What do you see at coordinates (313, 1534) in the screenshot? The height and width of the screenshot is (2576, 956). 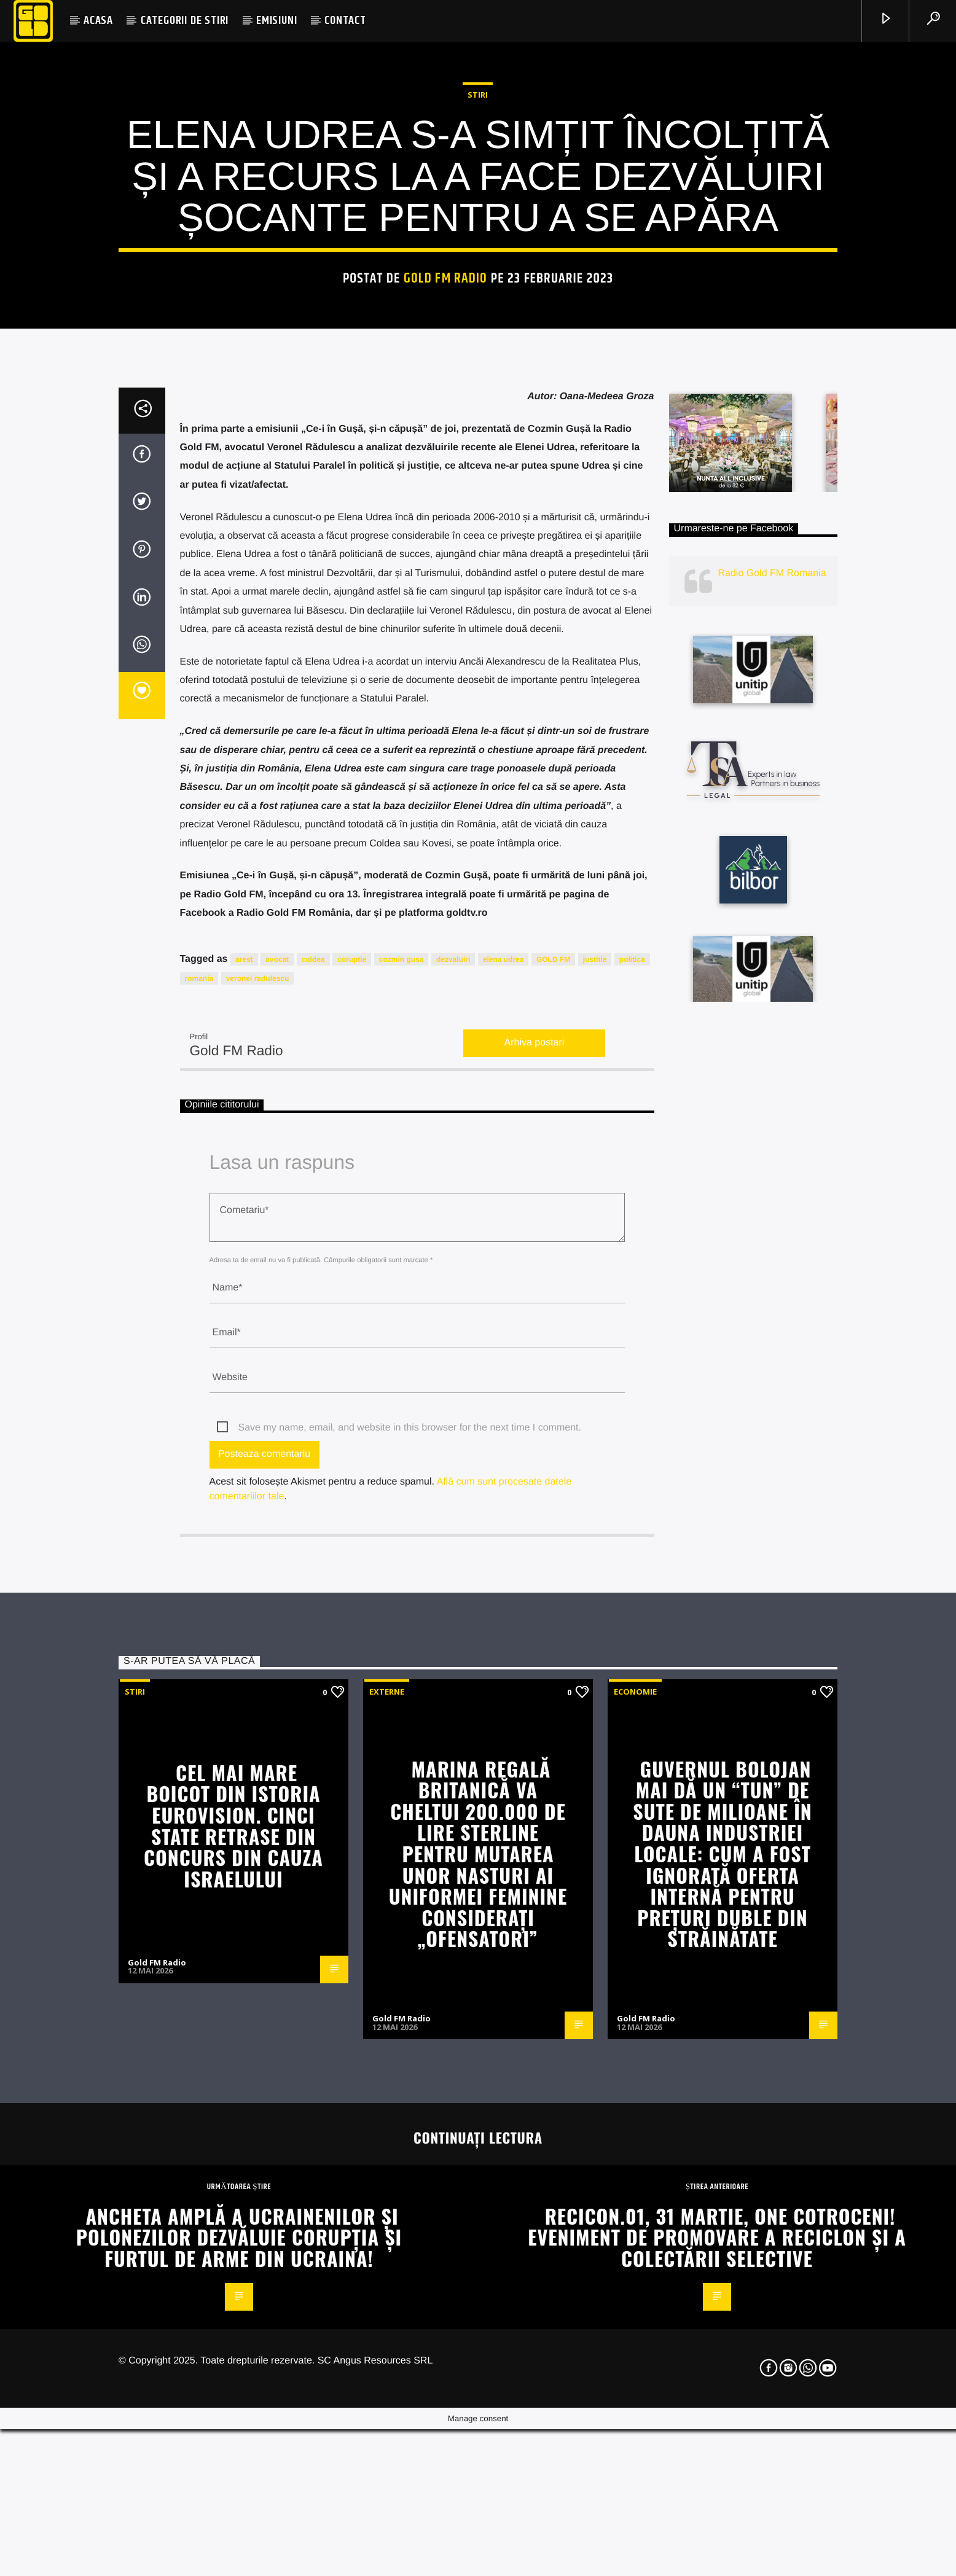 I see `coldea` at bounding box center [313, 1534].